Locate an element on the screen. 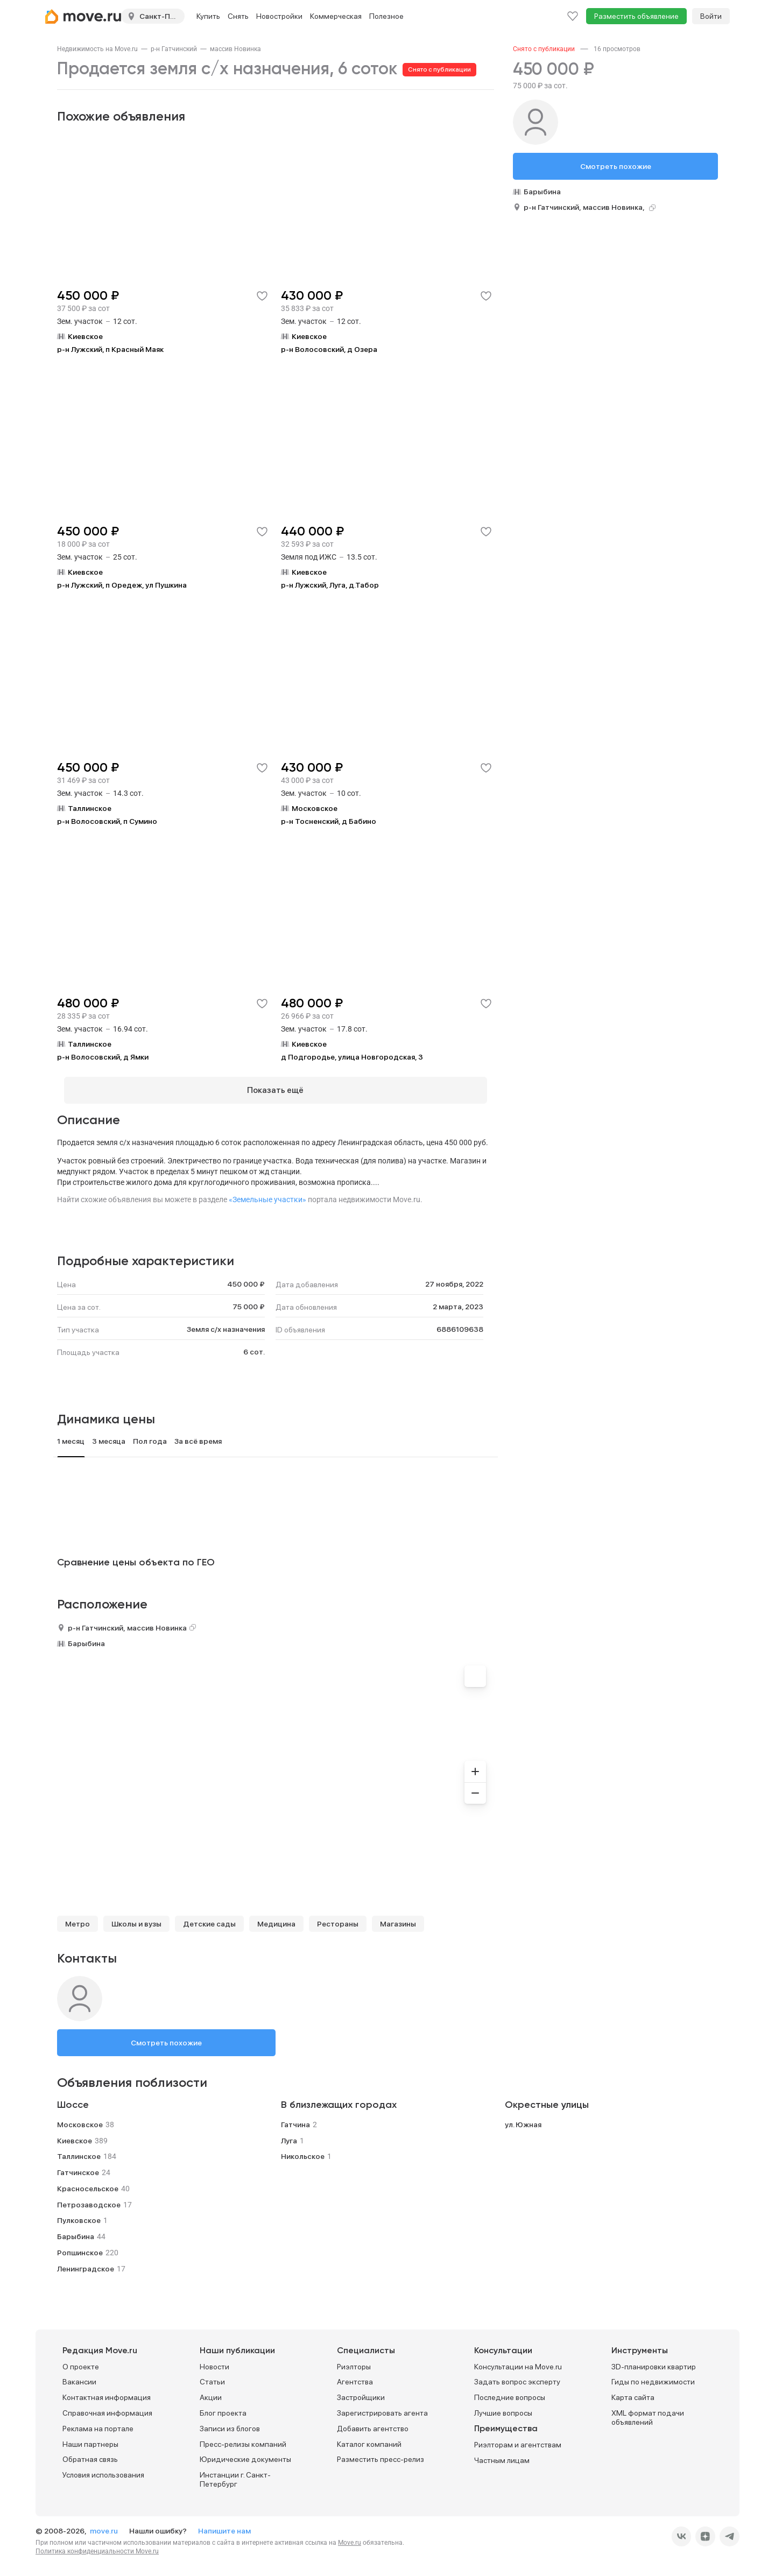 Image resolution: width=775 pixels, height=2576 pixels. Ленинградское is located at coordinates (85, 2262).